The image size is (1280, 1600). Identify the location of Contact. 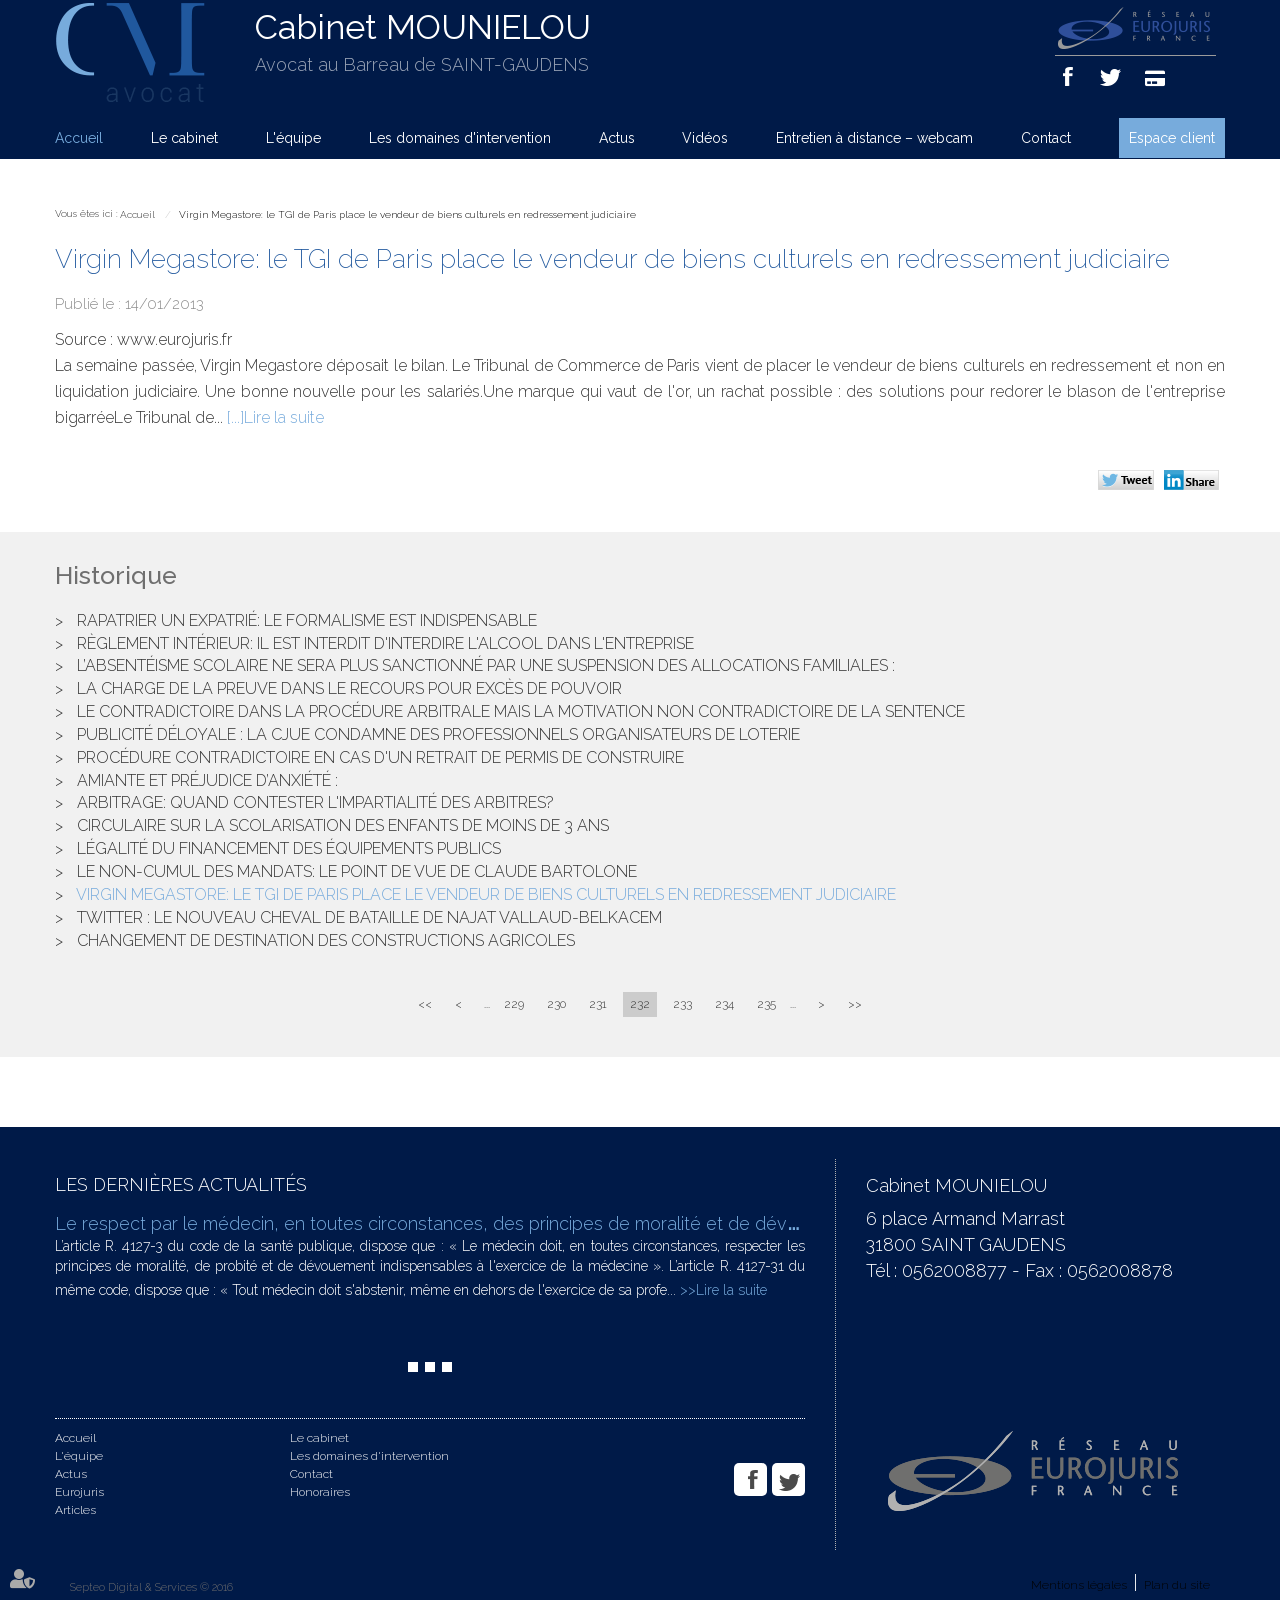
(1046, 138).